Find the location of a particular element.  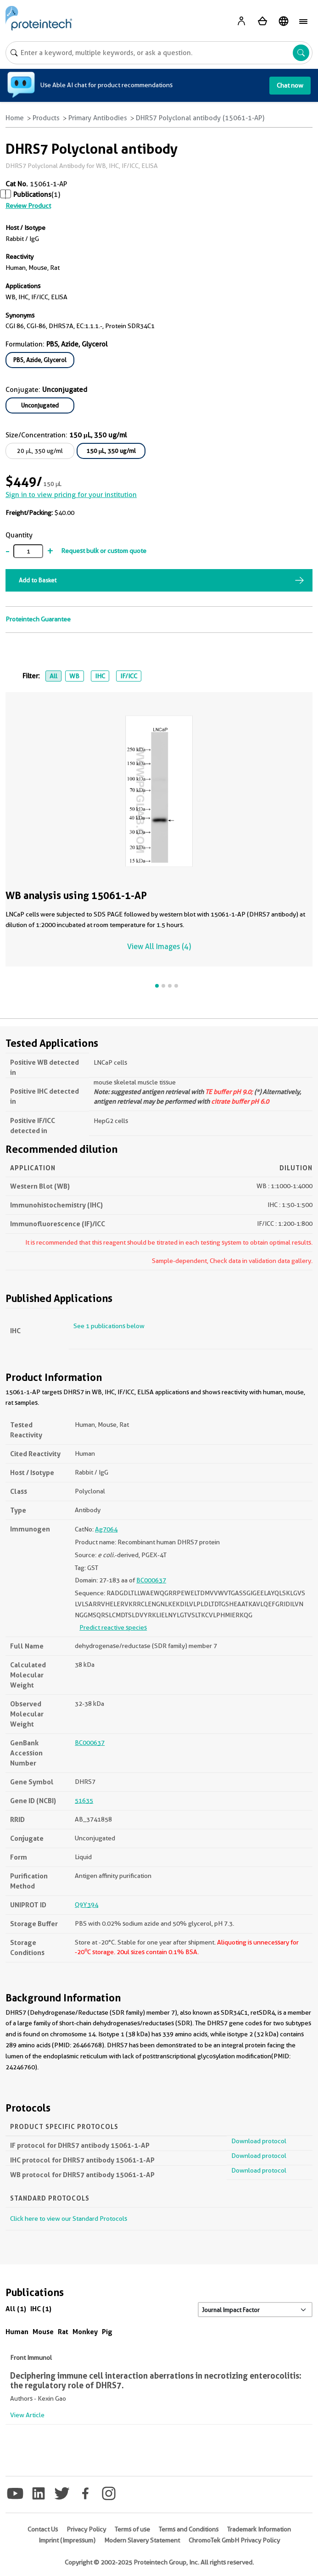

51635 is located at coordinates (84, 1800).